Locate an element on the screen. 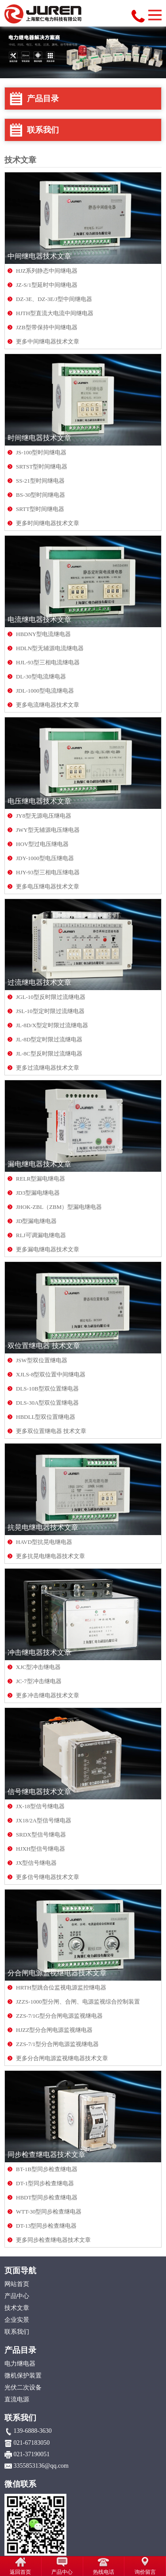 This screenshot has width=166, height=2576. HBDNY型电流继电器 is located at coordinates (43, 634).